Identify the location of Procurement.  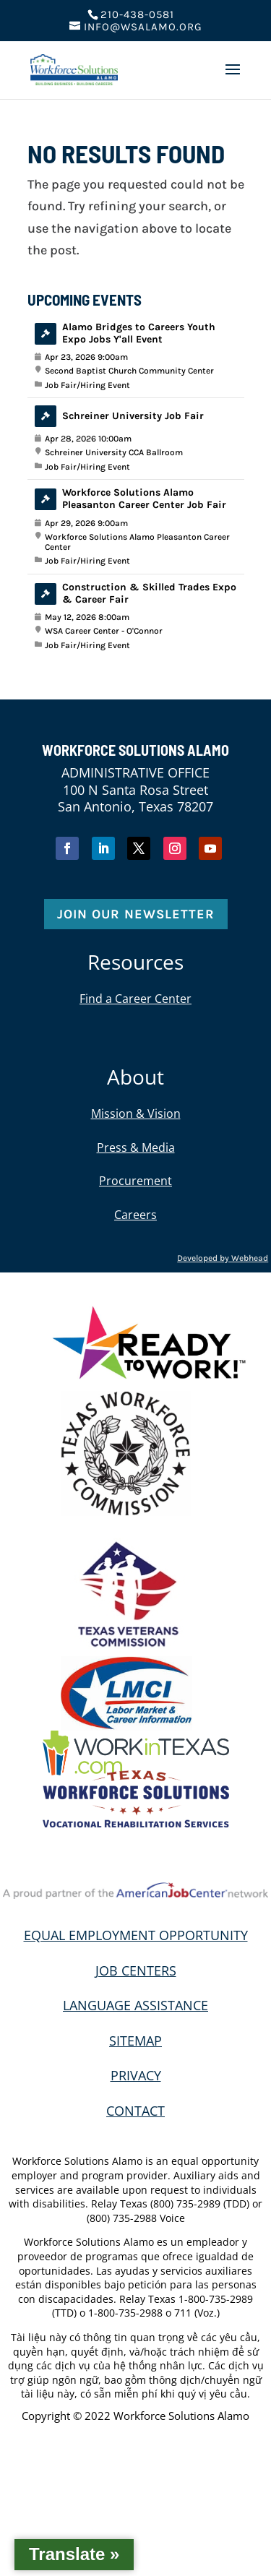
(135, 1181).